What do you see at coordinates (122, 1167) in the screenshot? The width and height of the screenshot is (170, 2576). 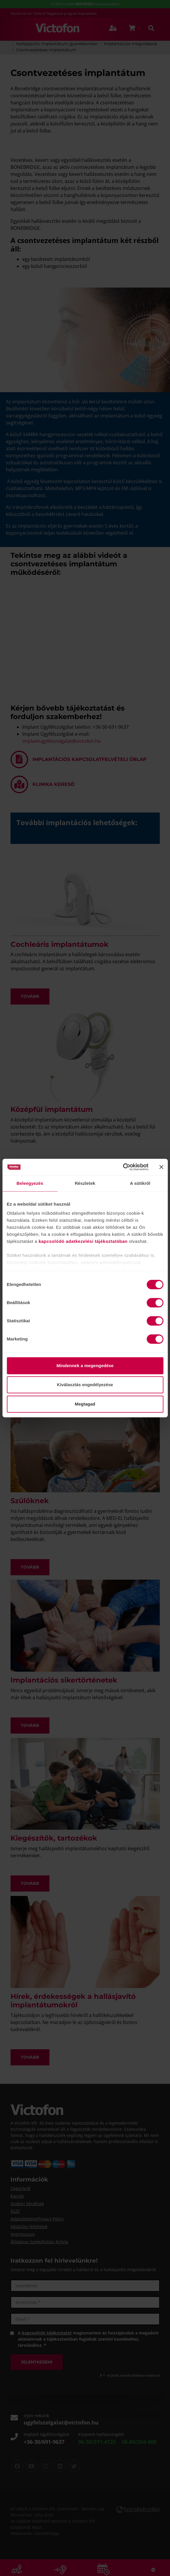 I see `[Cookiebot által Usercentrics - új ablakban nyílik meg]` at bounding box center [122, 1167].